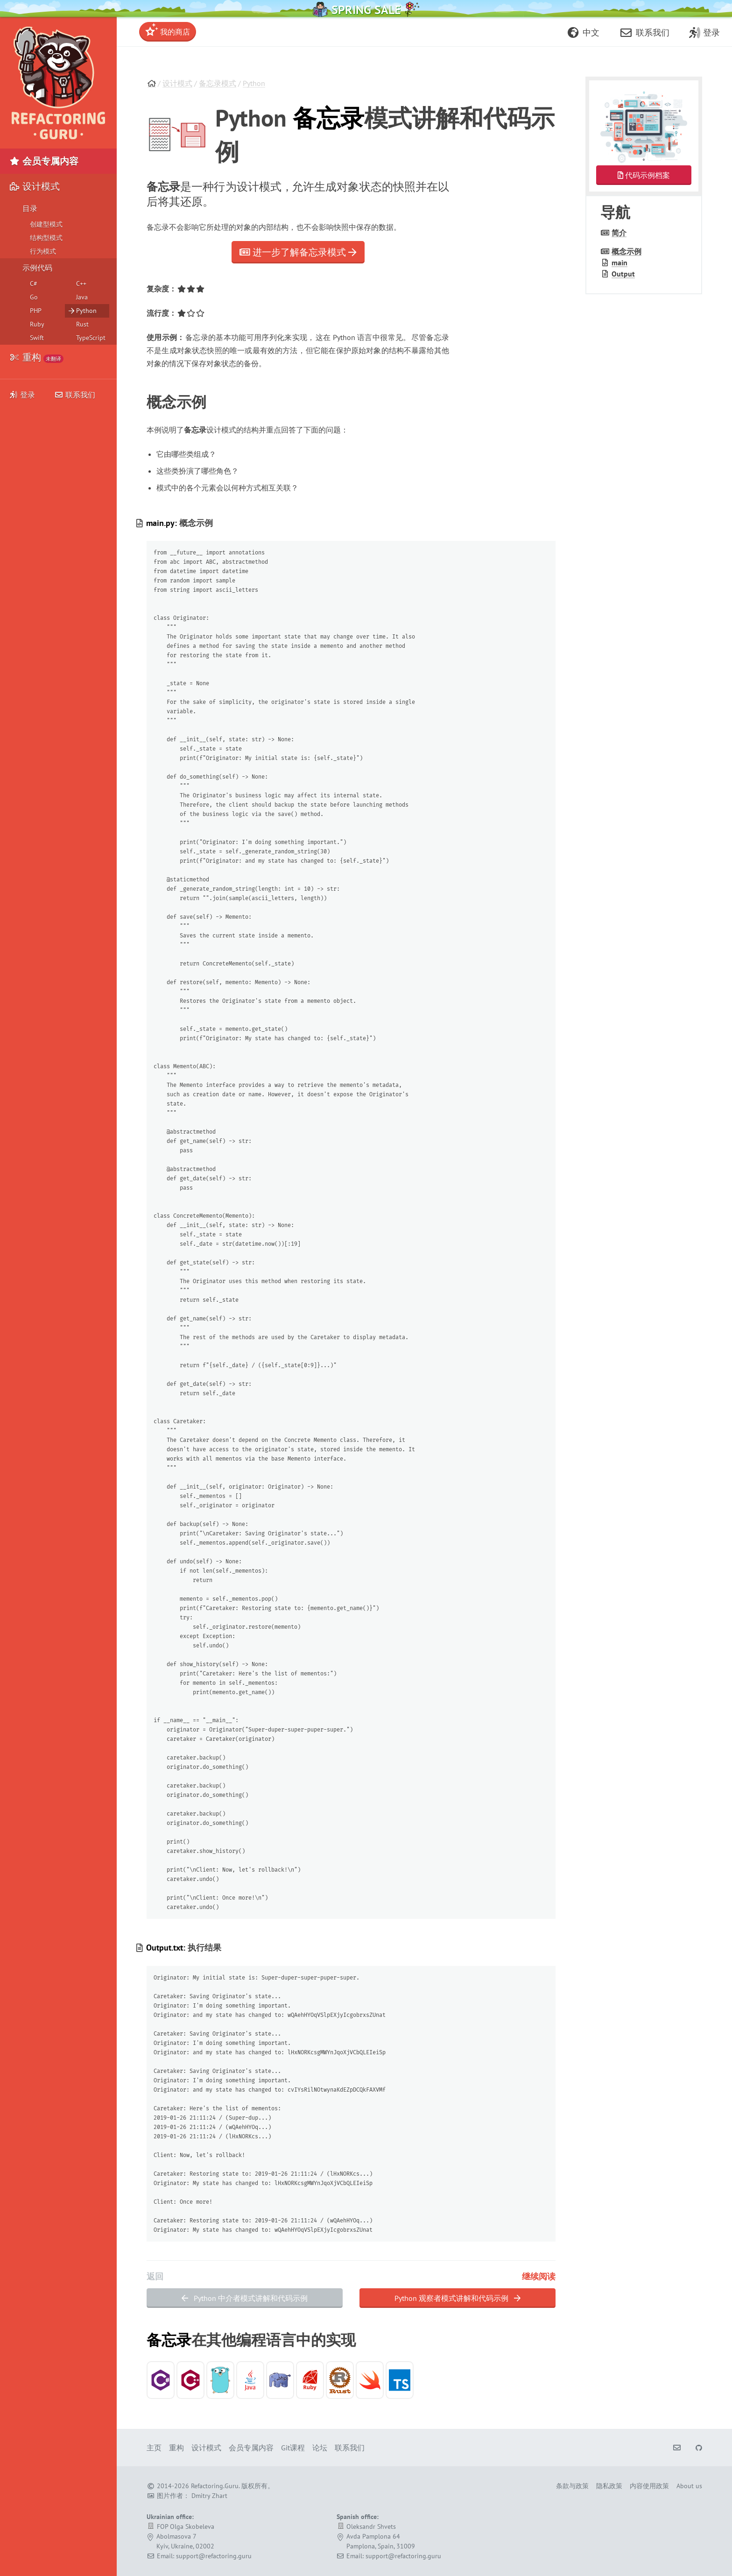 The width and height of the screenshot is (732, 2576). Describe the element at coordinates (245, 2298) in the screenshot. I see `Python 中介者模式讲解和代码示例` at that location.